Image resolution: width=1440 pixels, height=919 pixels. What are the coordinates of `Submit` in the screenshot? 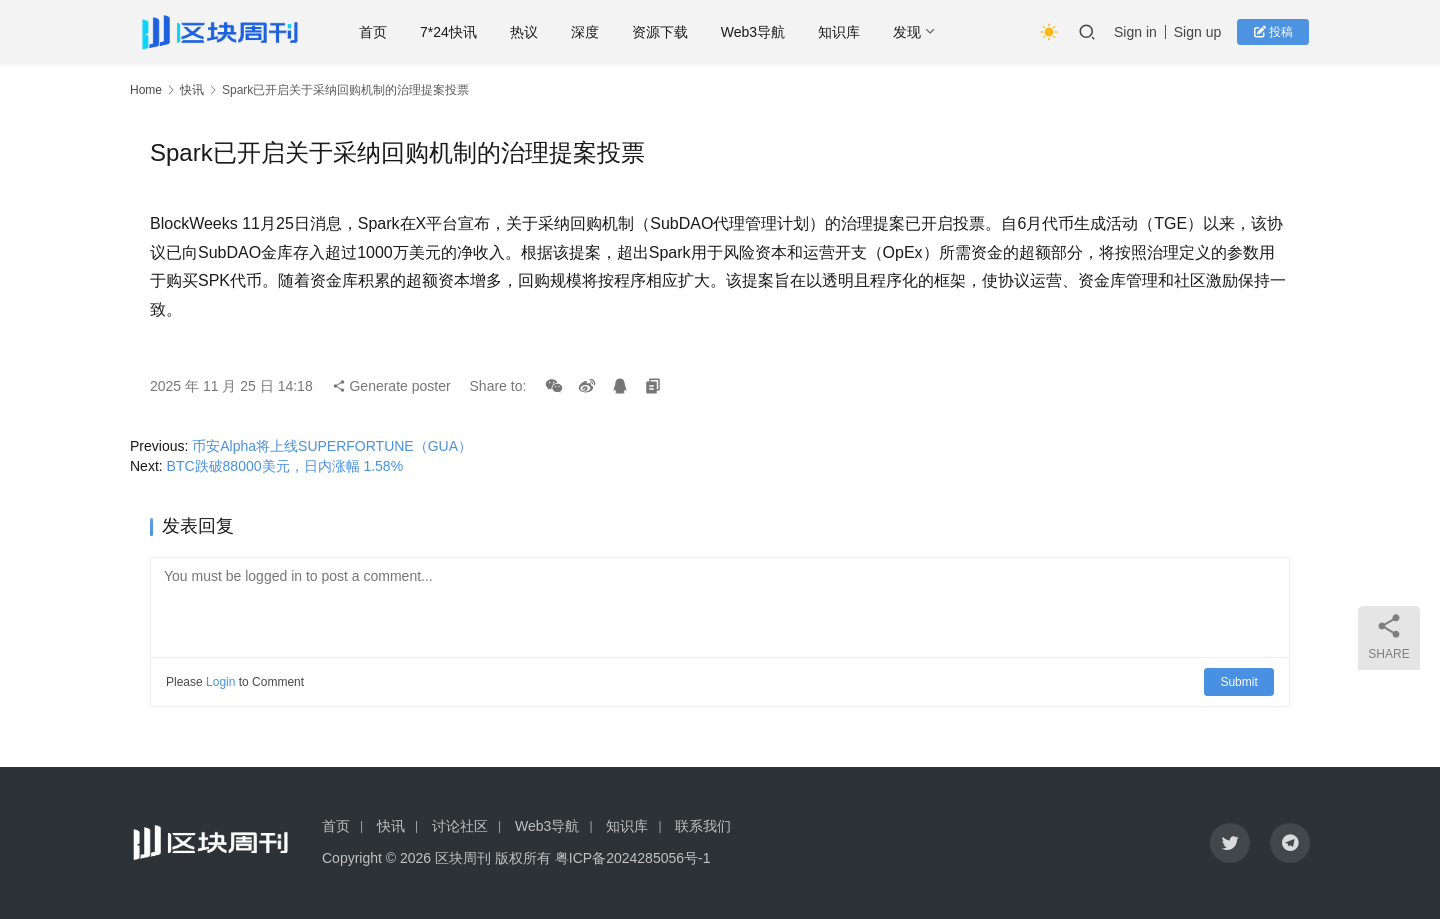 It's located at (1239, 682).